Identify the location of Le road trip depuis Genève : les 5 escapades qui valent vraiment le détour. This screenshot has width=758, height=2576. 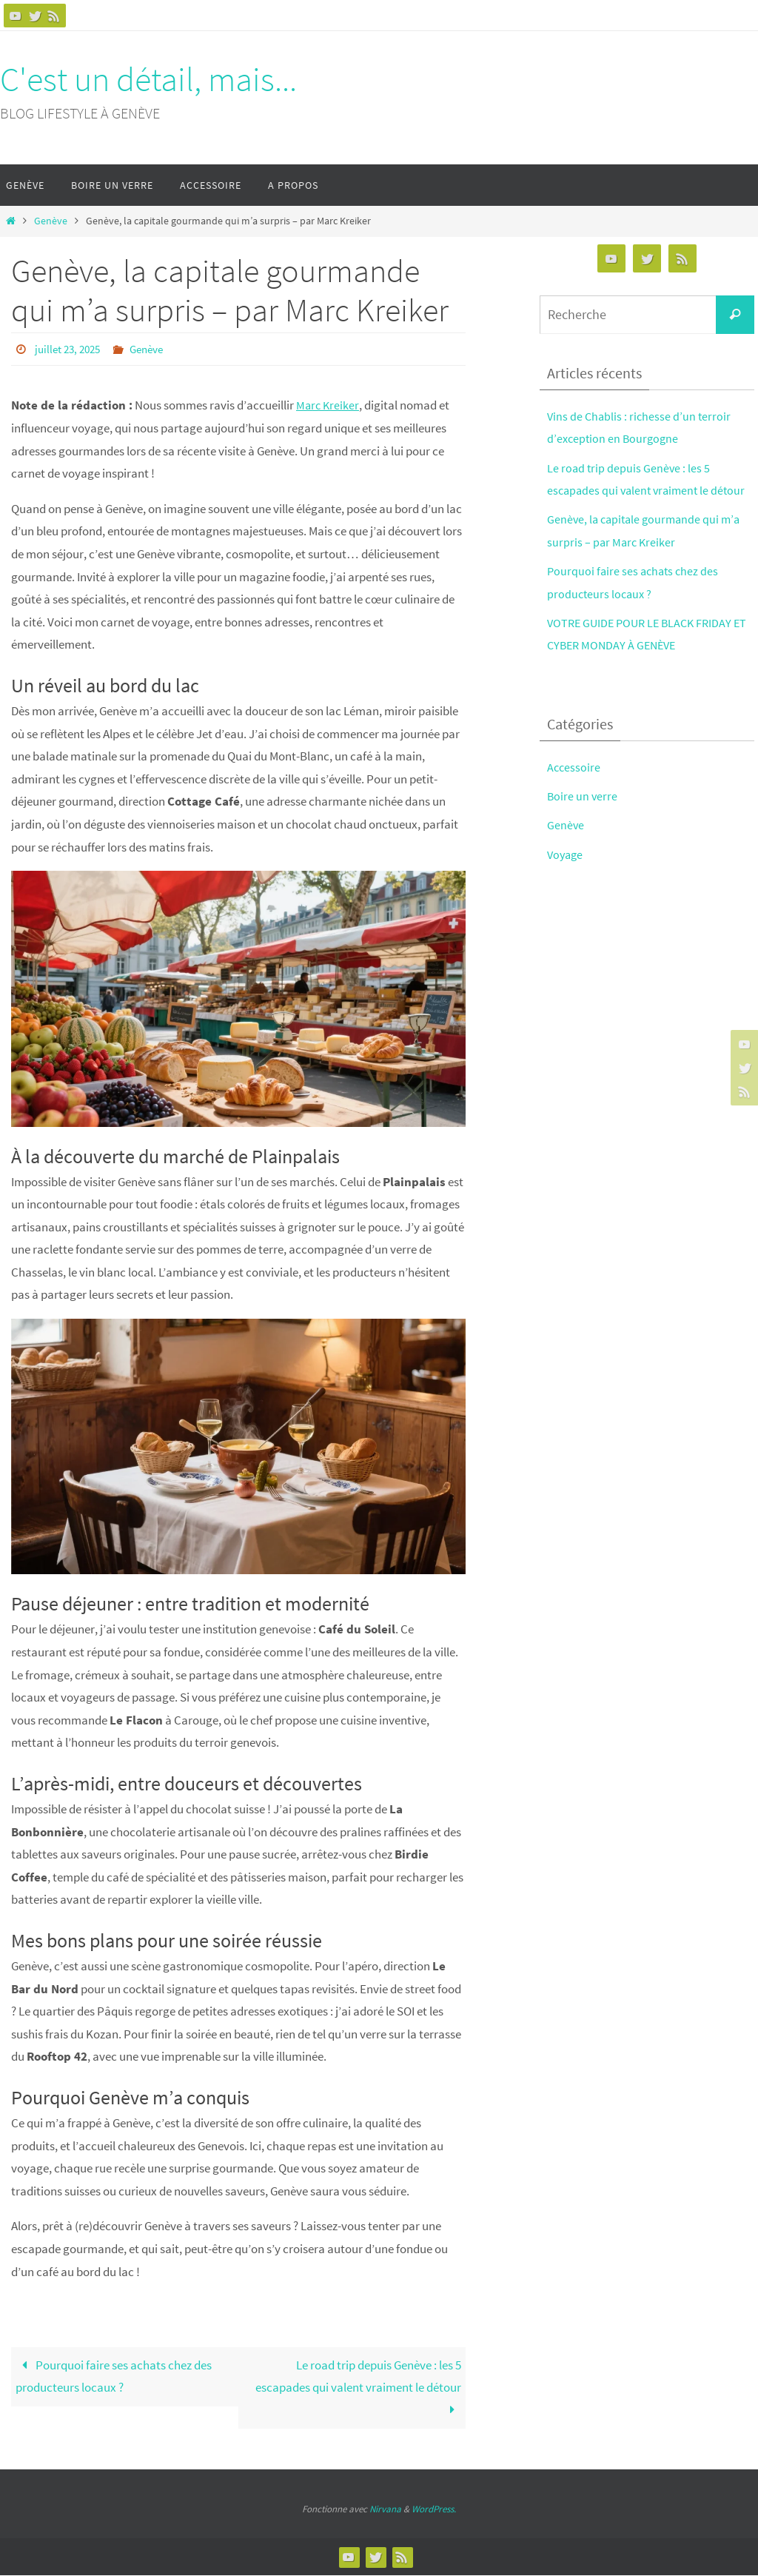
(358, 2387).